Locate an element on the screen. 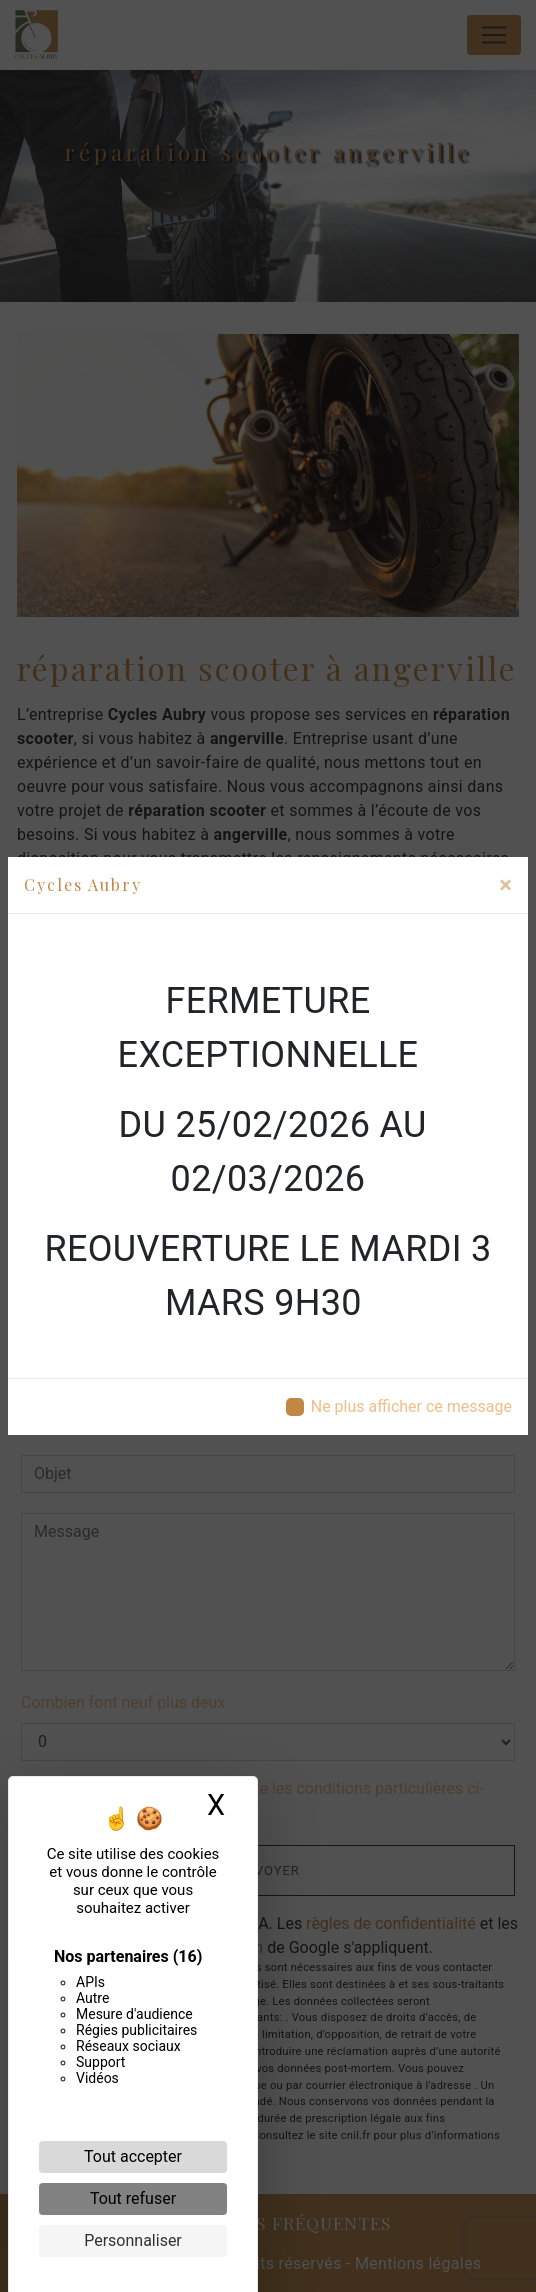 The width and height of the screenshot is (536, 2292). Tout accepter [Cookies : Tout accepter] is located at coordinates (133, 2156).